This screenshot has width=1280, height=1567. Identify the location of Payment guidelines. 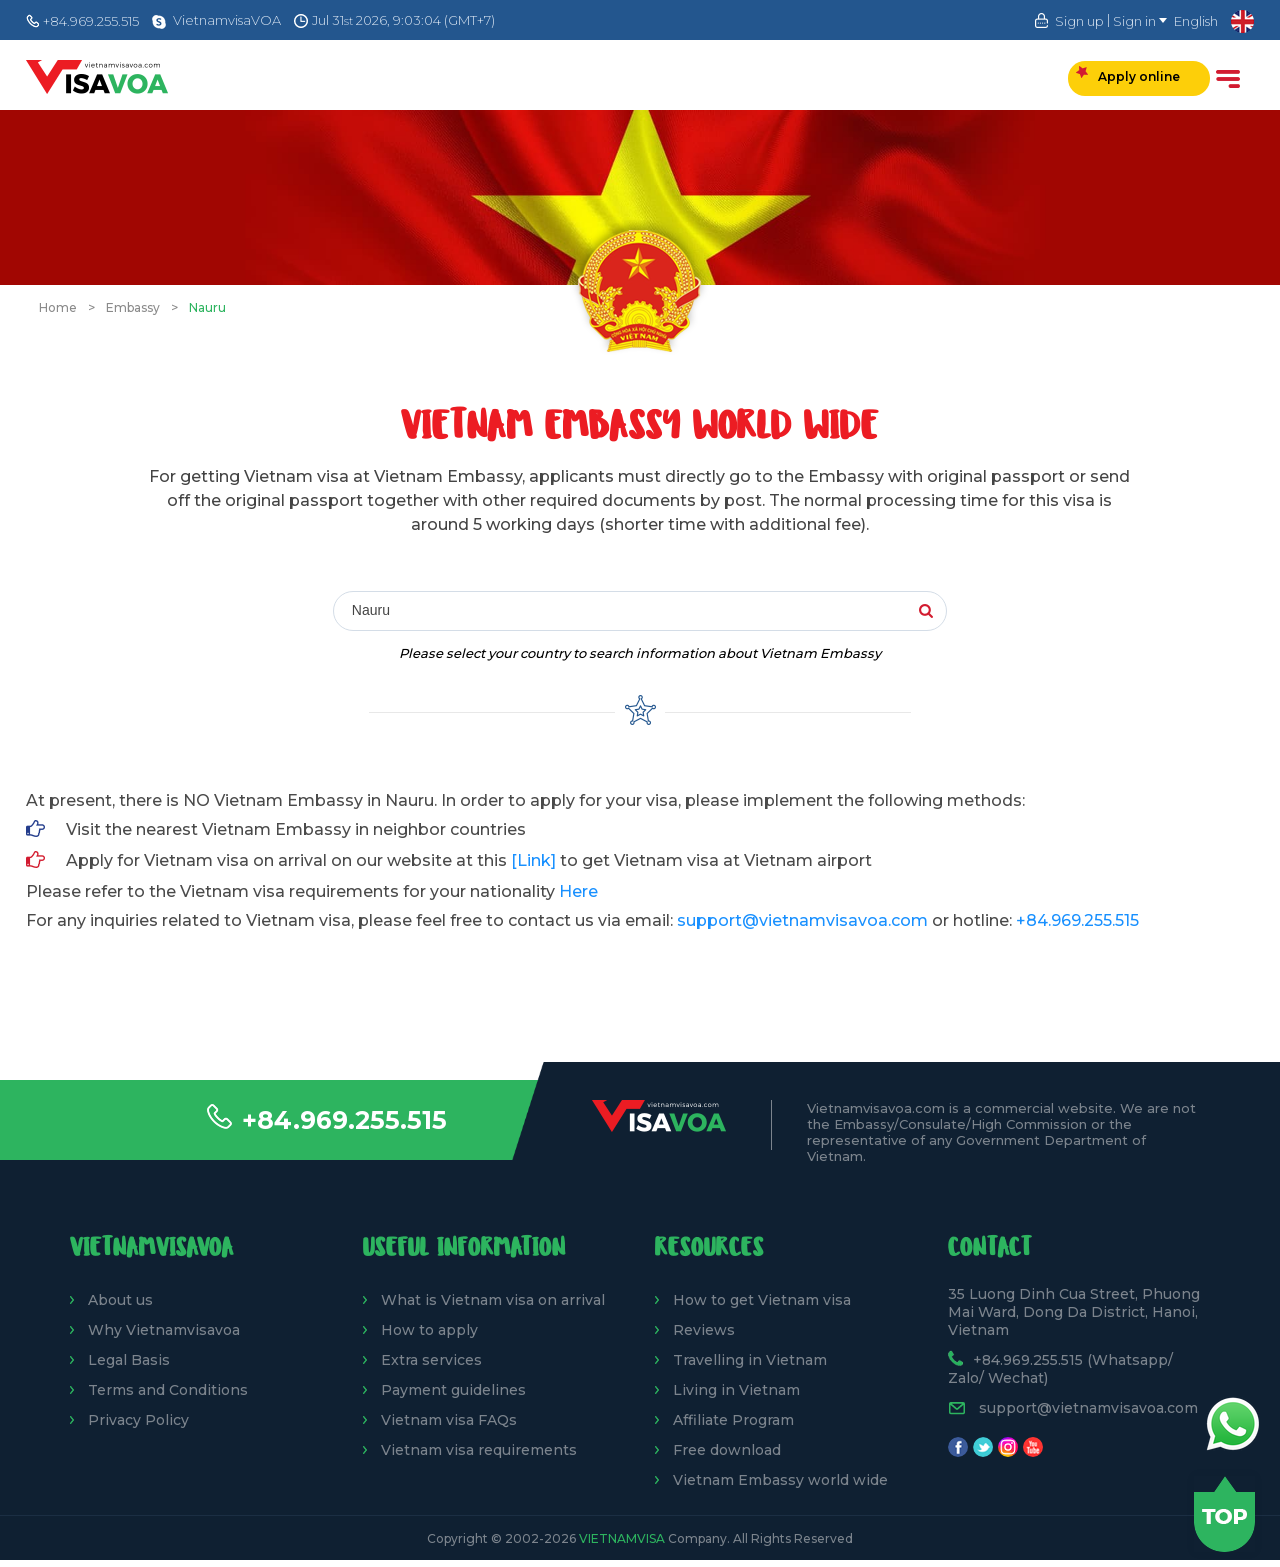
(453, 1390).